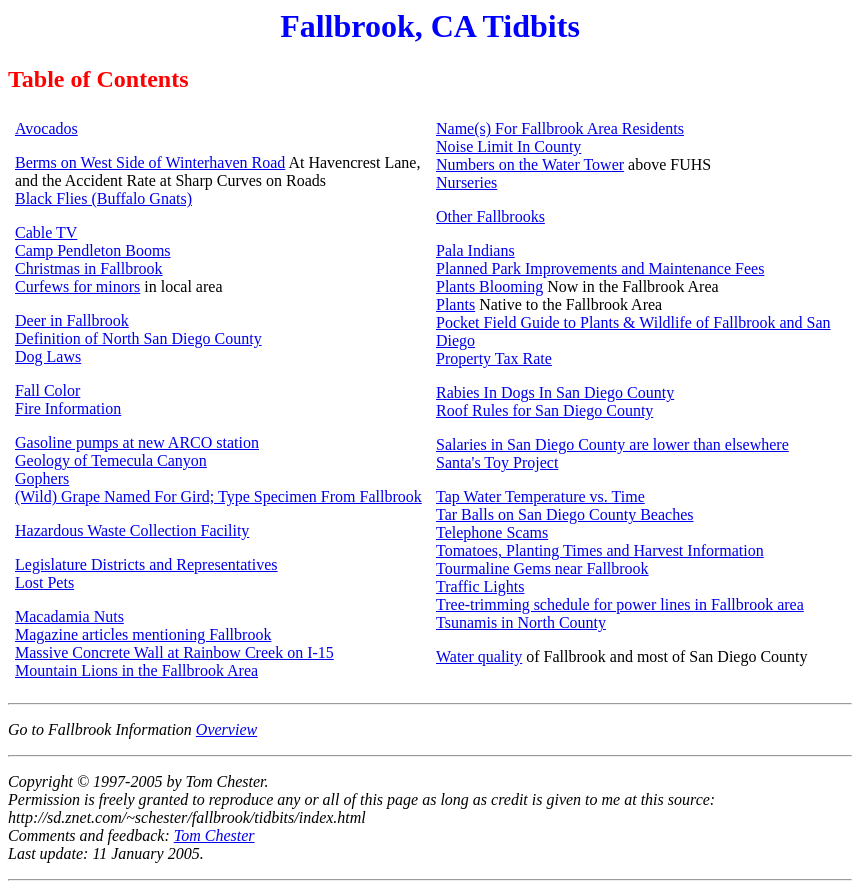 The width and height of the screenshot is (860, 889). I want to click on Macadamia Nuts, so click(69, 616).